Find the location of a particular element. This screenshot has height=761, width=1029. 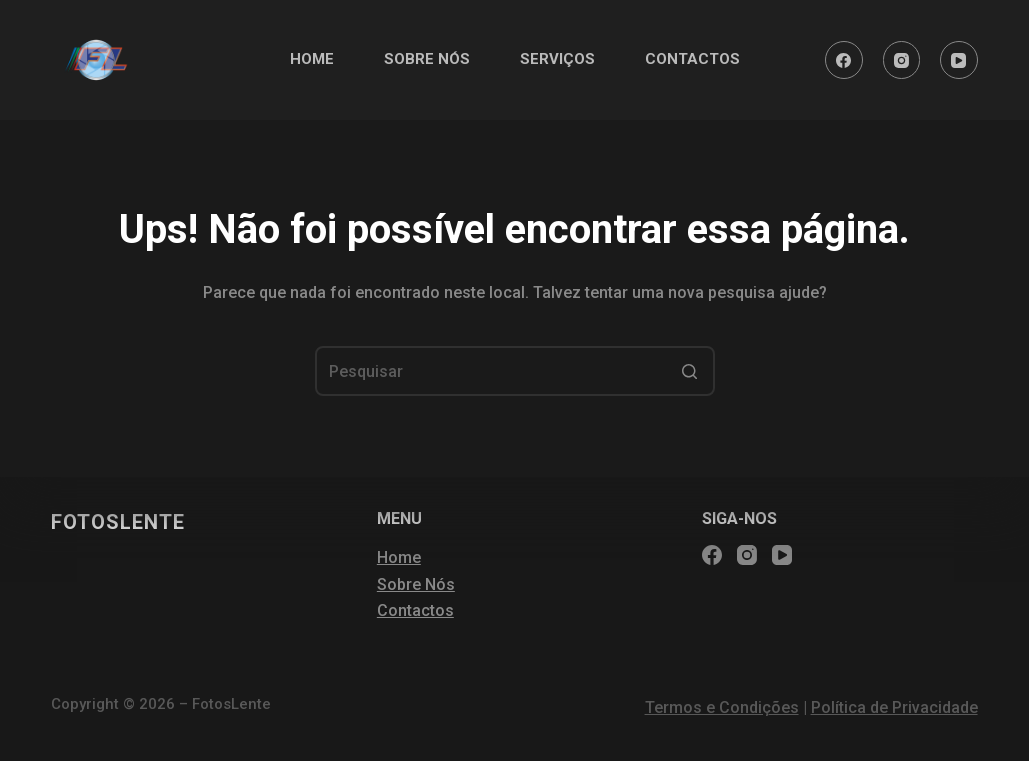

Home is located at coordinates (399, 557).